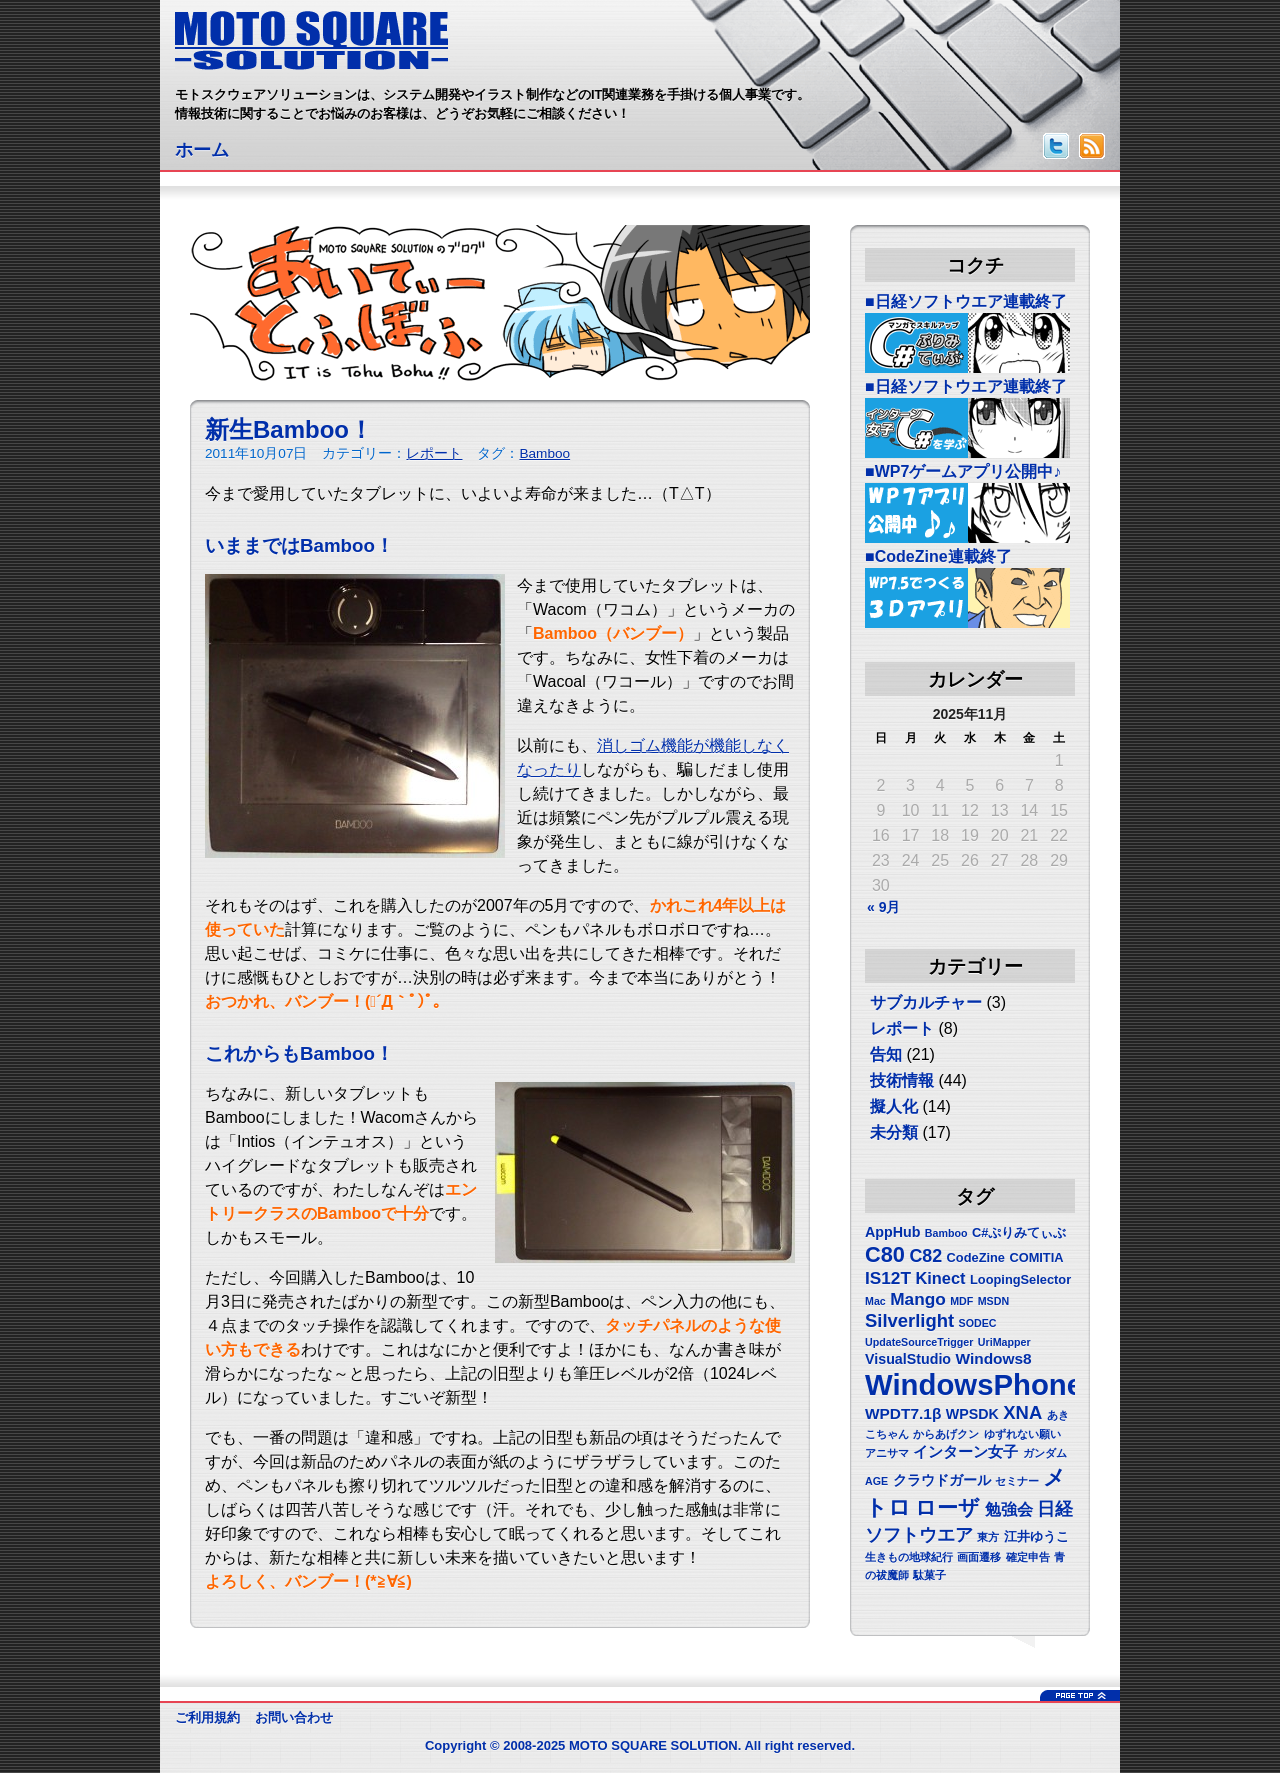 This screenshot has width=1280, height=1773. What do you see at coordinates (908, 1359) in the screenshot?
I see `VisualStudio` at bounding box center [908, 1359].